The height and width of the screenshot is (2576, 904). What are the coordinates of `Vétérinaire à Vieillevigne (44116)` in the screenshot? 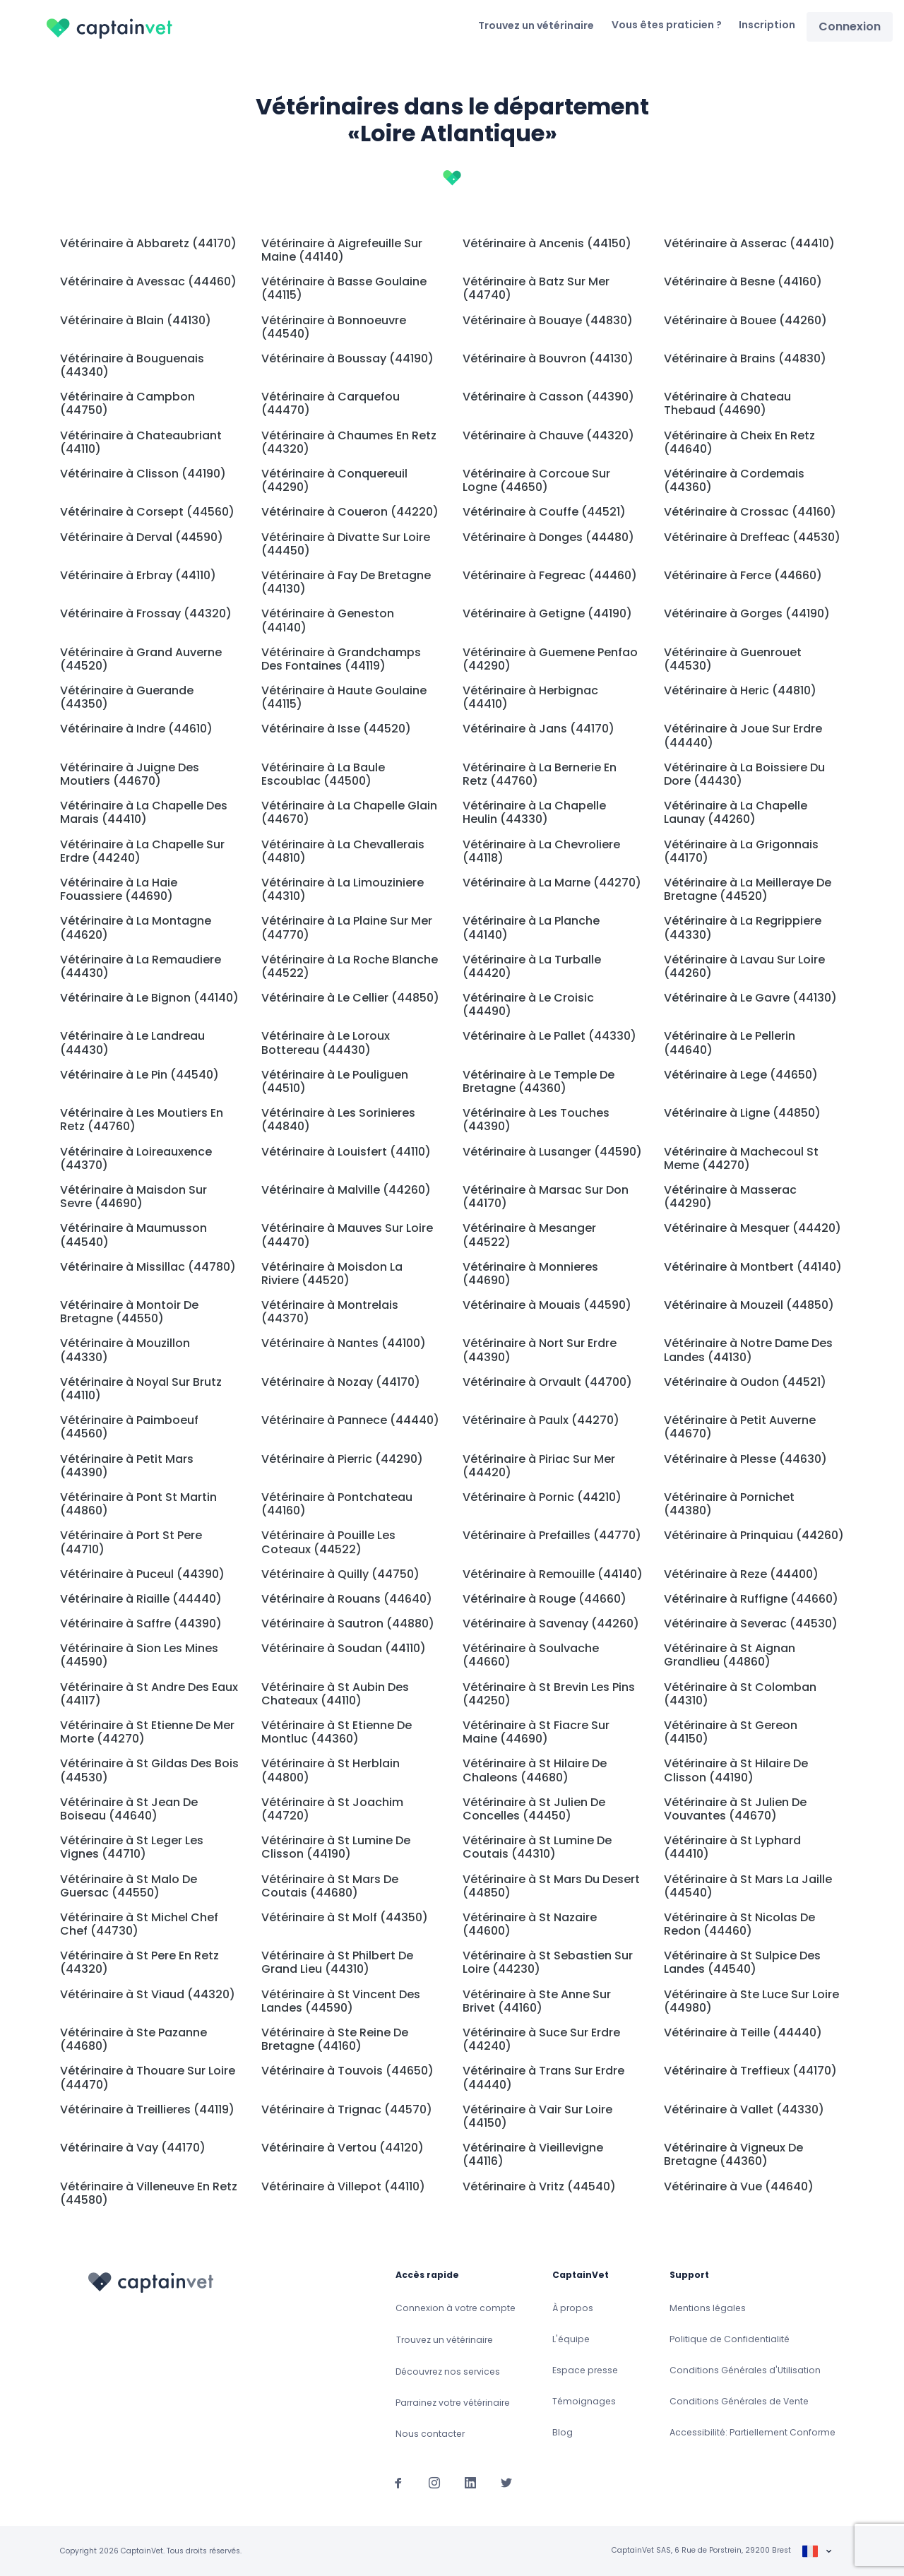 It's located at (533, 2154).